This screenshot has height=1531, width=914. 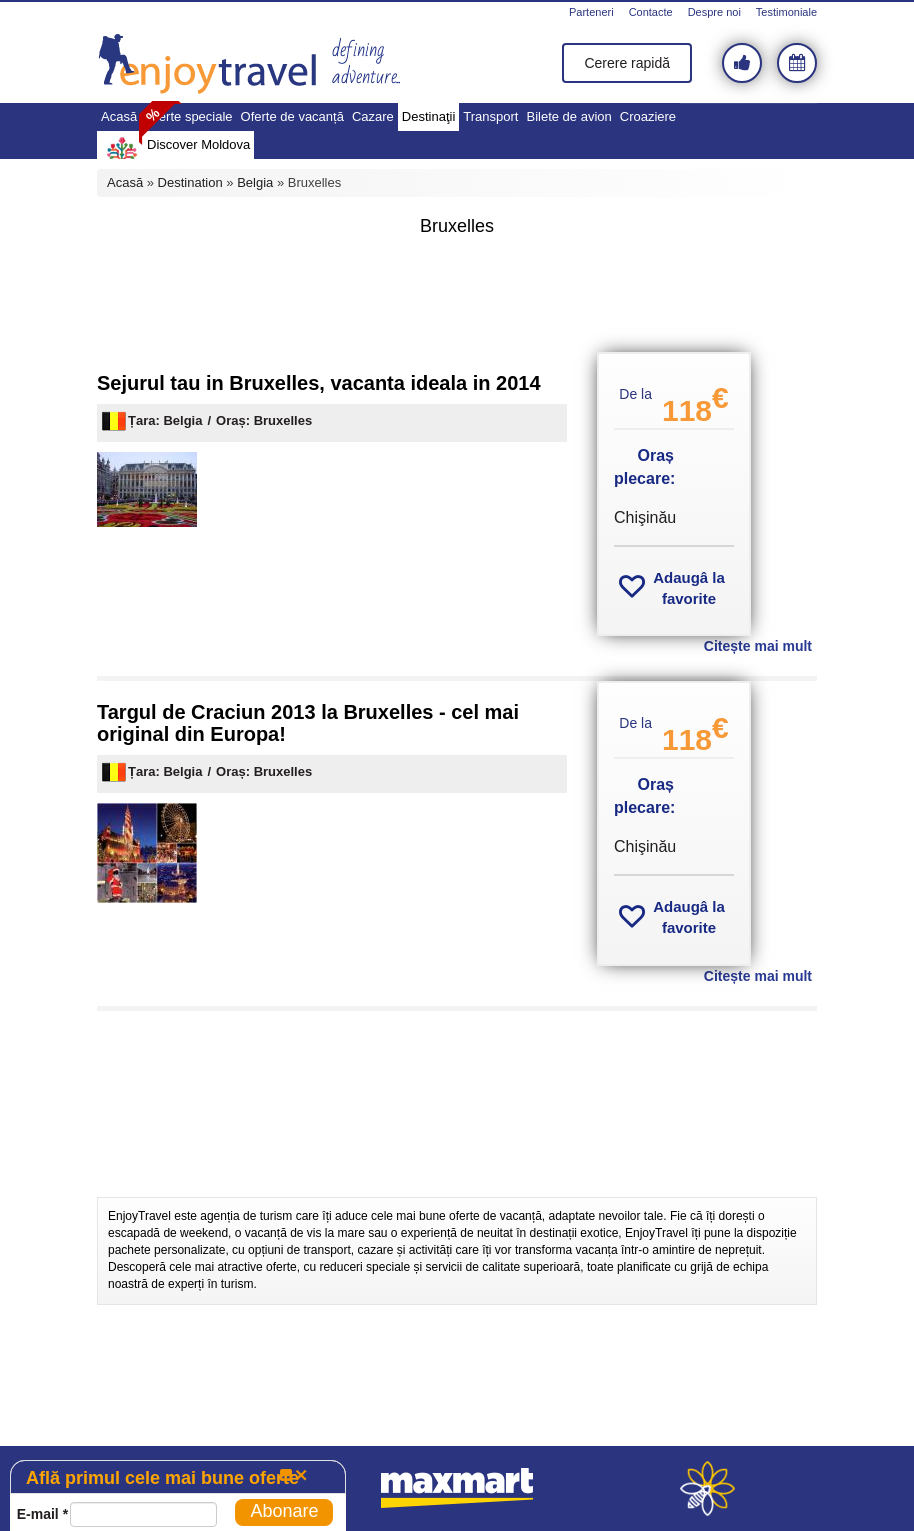 I want to click on Croaziere, so click(x=648, y=116).